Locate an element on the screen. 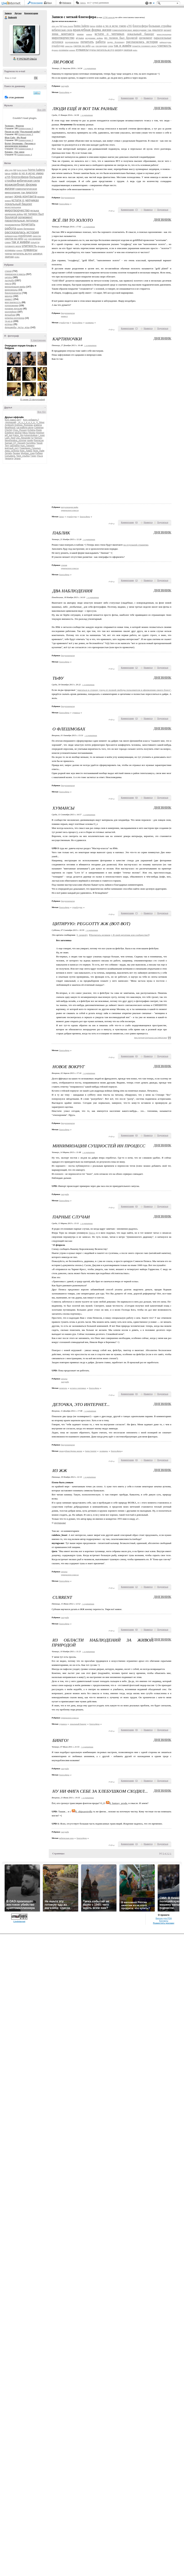 This screenshot has width=184, height=2576. Вход is located at coordinates (49, 2).